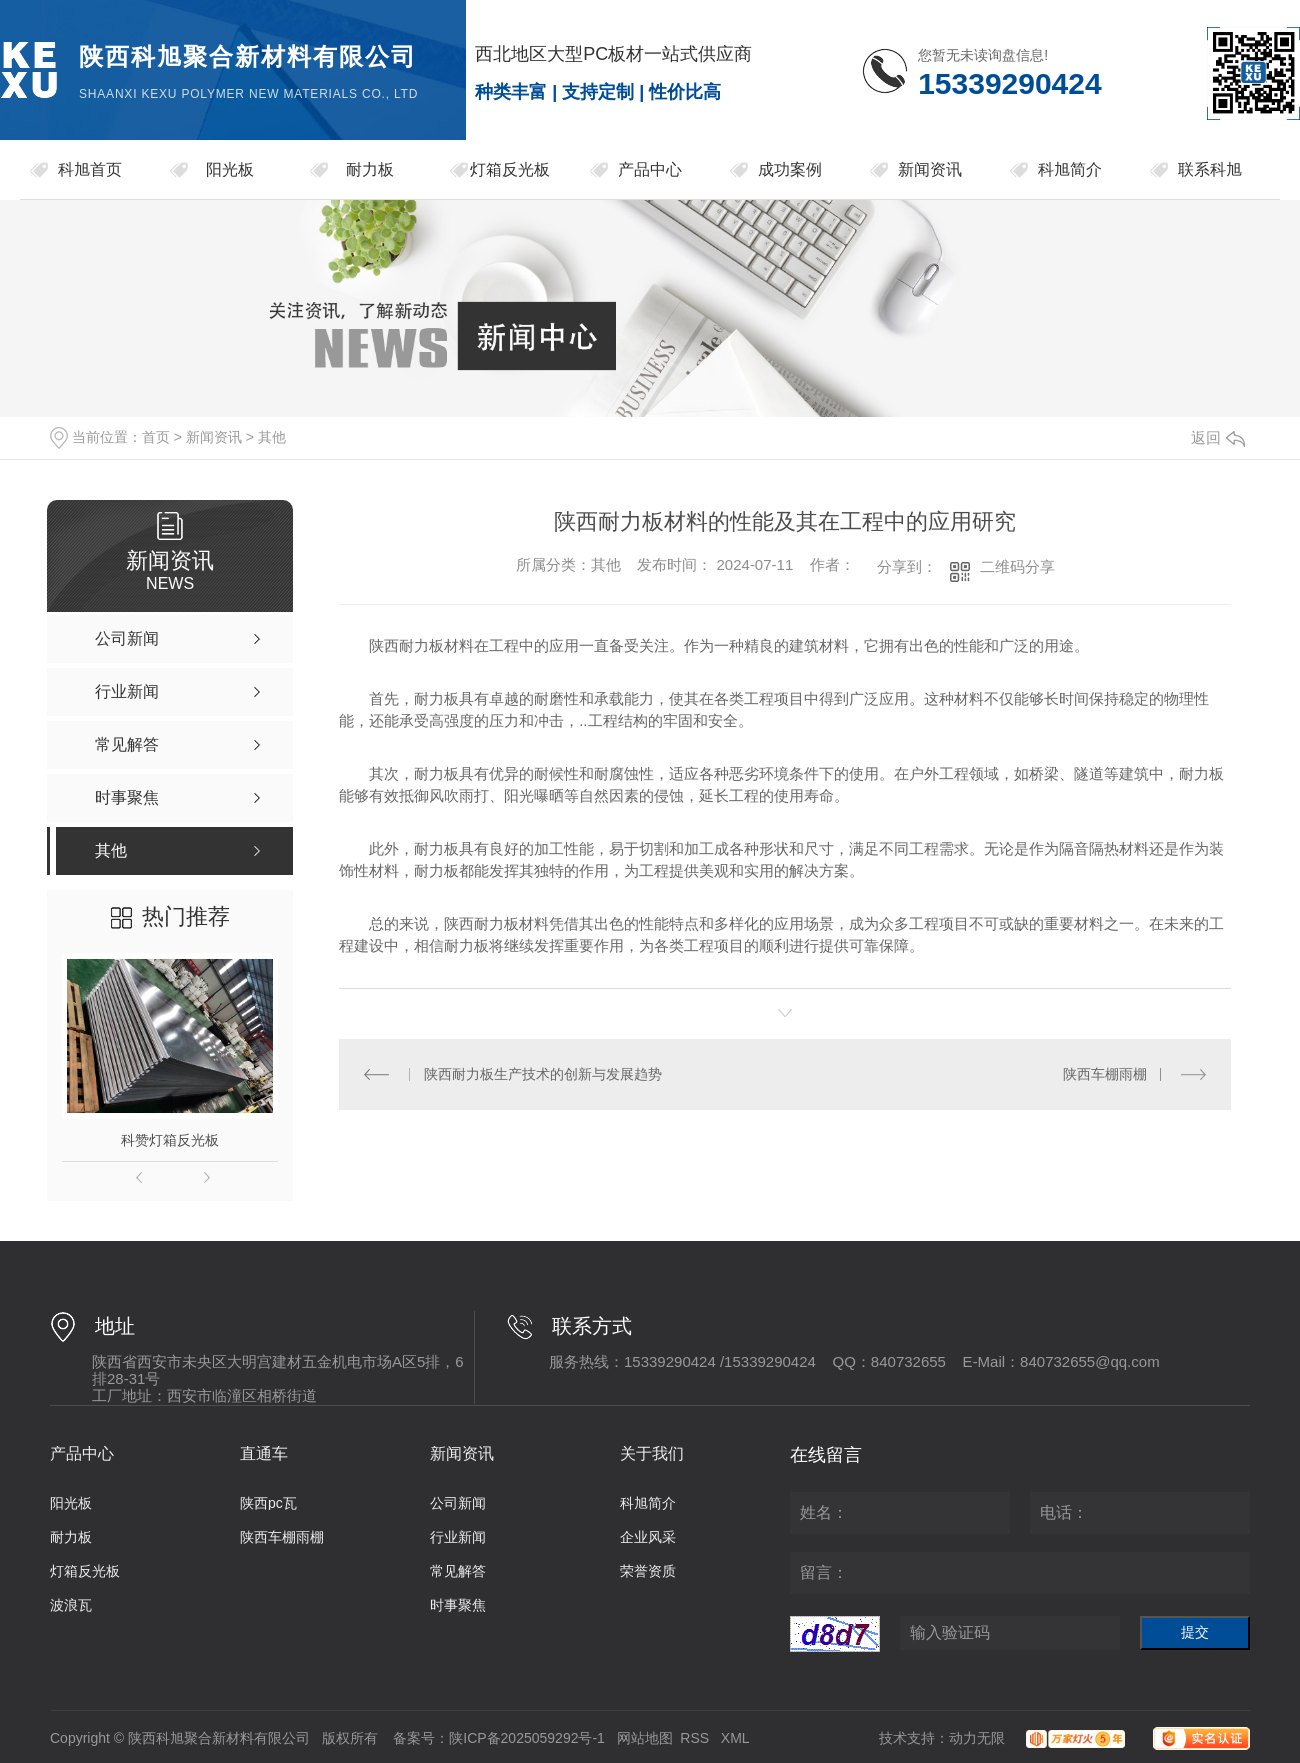  I want to click on 常见解答, so click(458, 1571).